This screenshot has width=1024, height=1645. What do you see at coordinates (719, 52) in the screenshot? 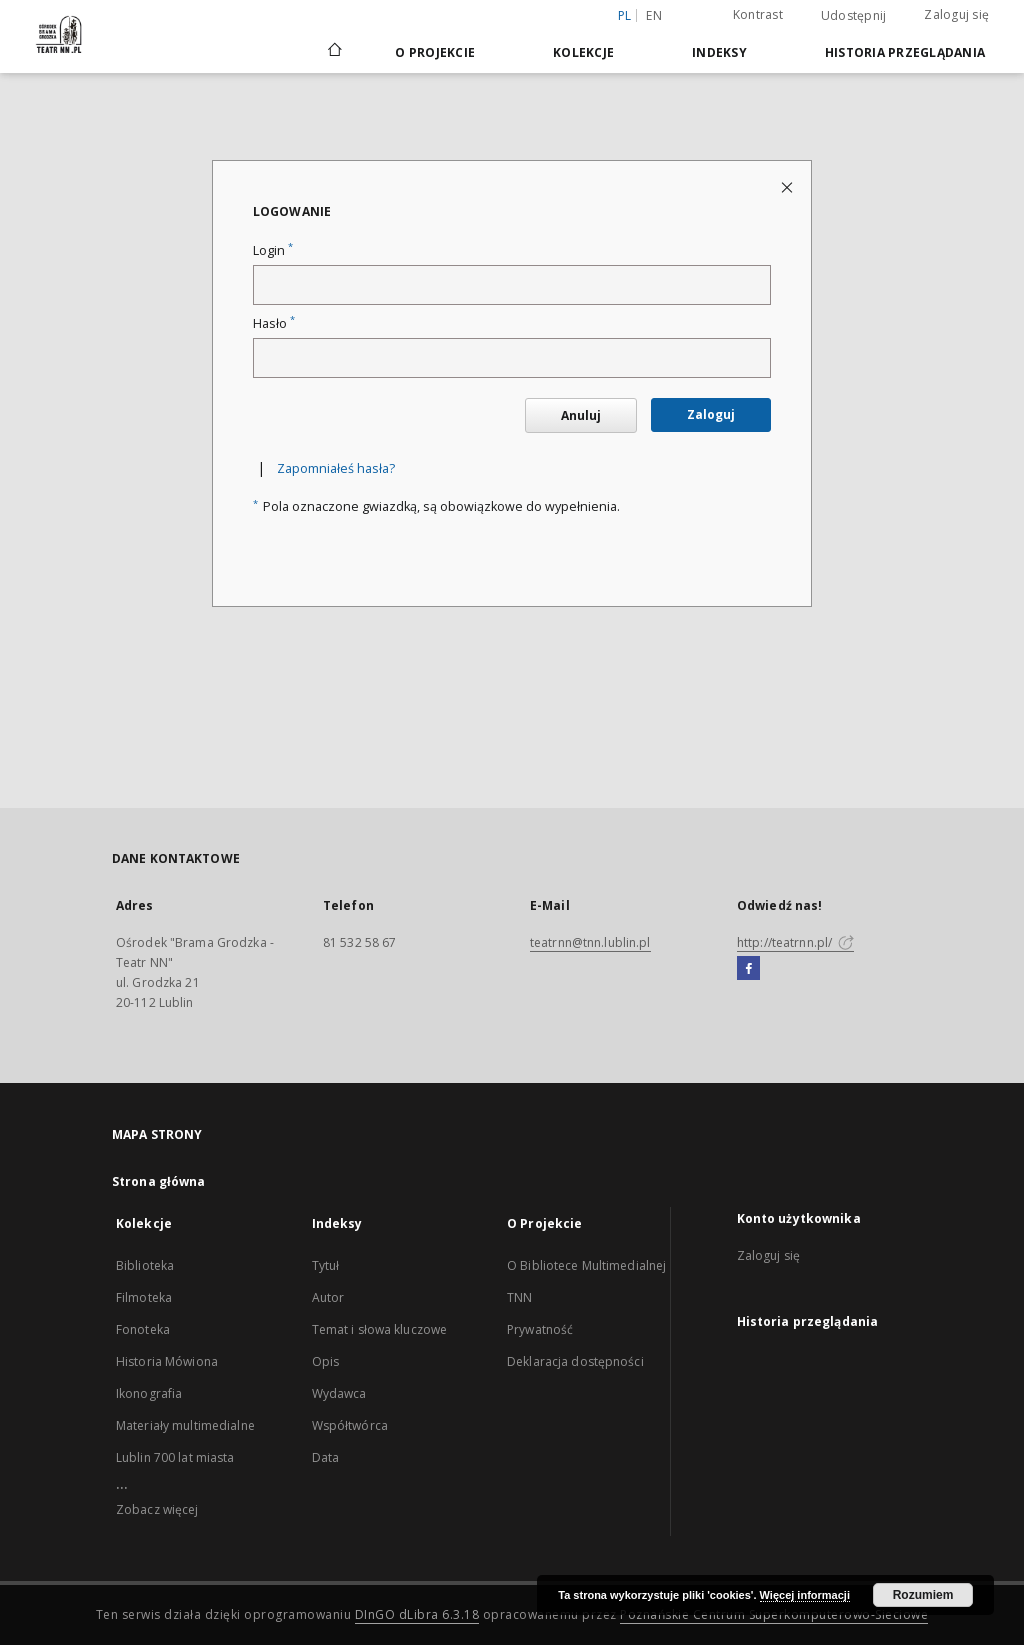
I see `Indeksy` at bounding box center [719, 52].